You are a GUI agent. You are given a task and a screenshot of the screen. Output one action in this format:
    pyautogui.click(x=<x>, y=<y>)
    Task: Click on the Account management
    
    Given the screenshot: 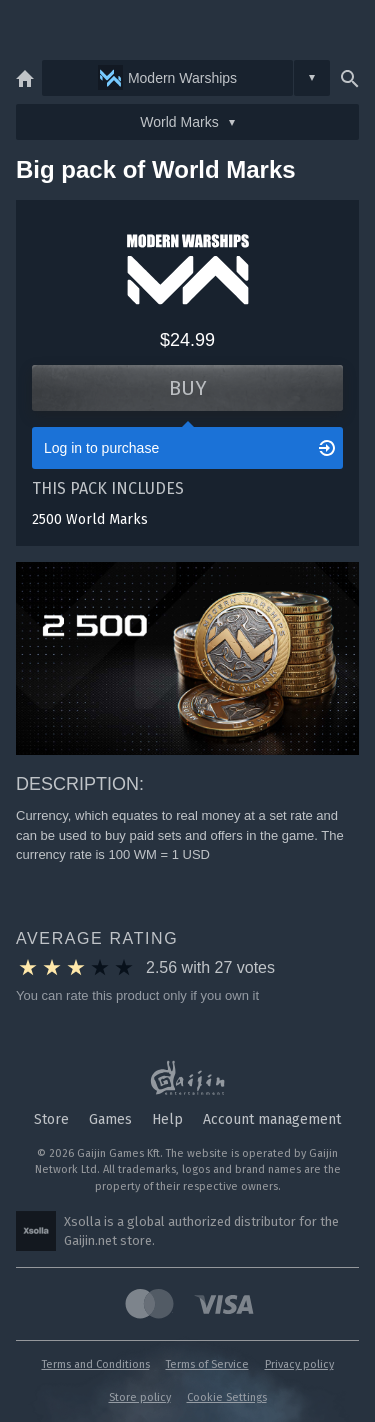 What is the action you would take?
    pyautogui.click(x=272, y=1119)
    